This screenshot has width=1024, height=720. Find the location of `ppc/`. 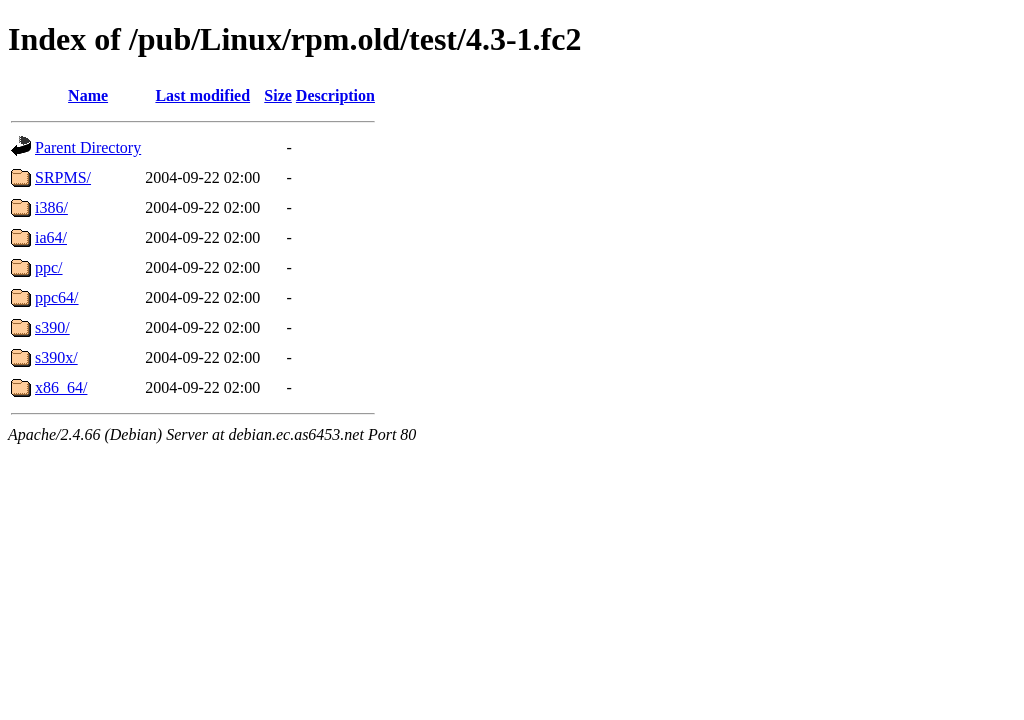

ppc/ is located at coordinates (49, 267).